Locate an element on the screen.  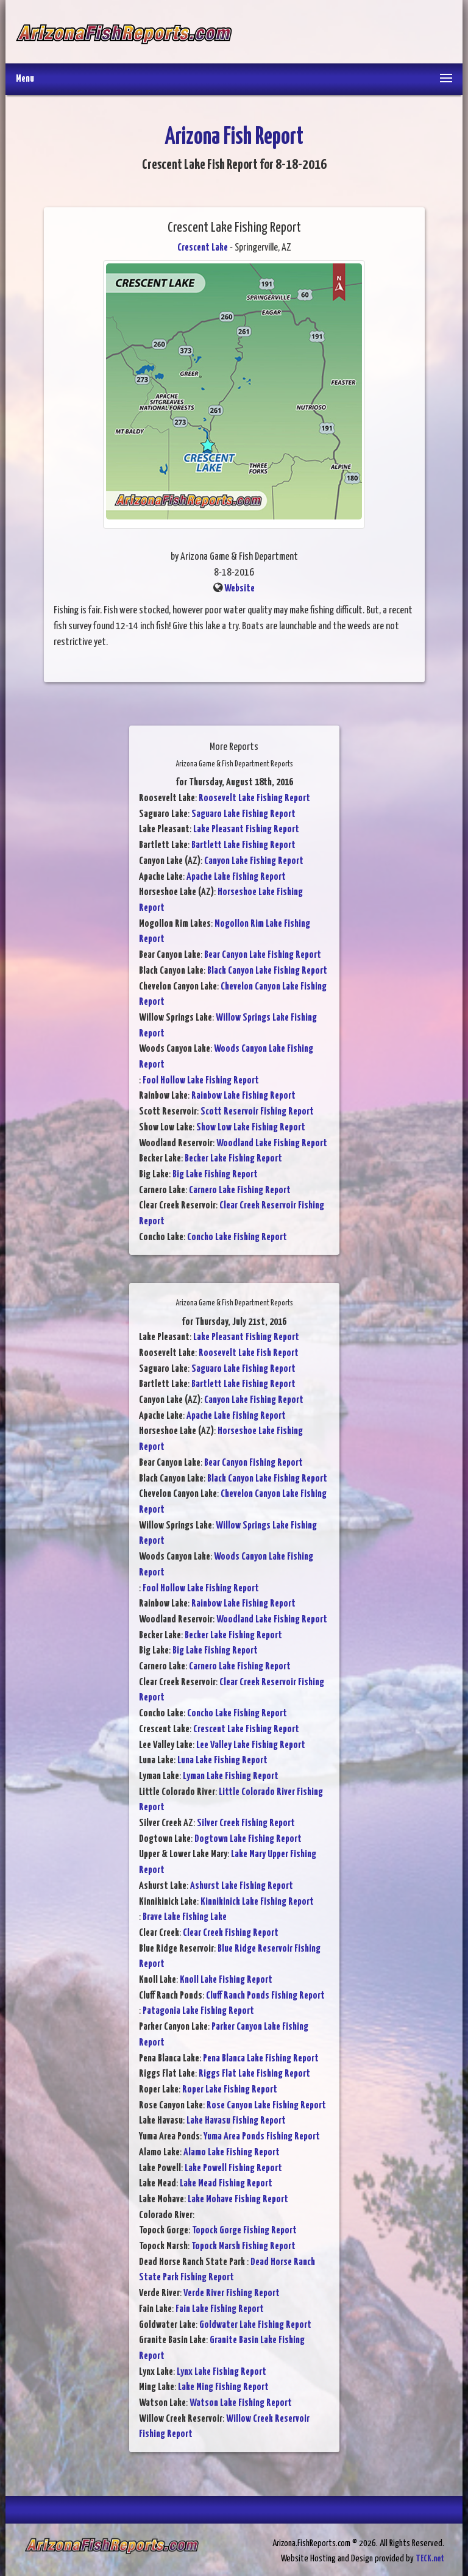
Luna Lake Fishing Report is located at coordinates (222, 1760).